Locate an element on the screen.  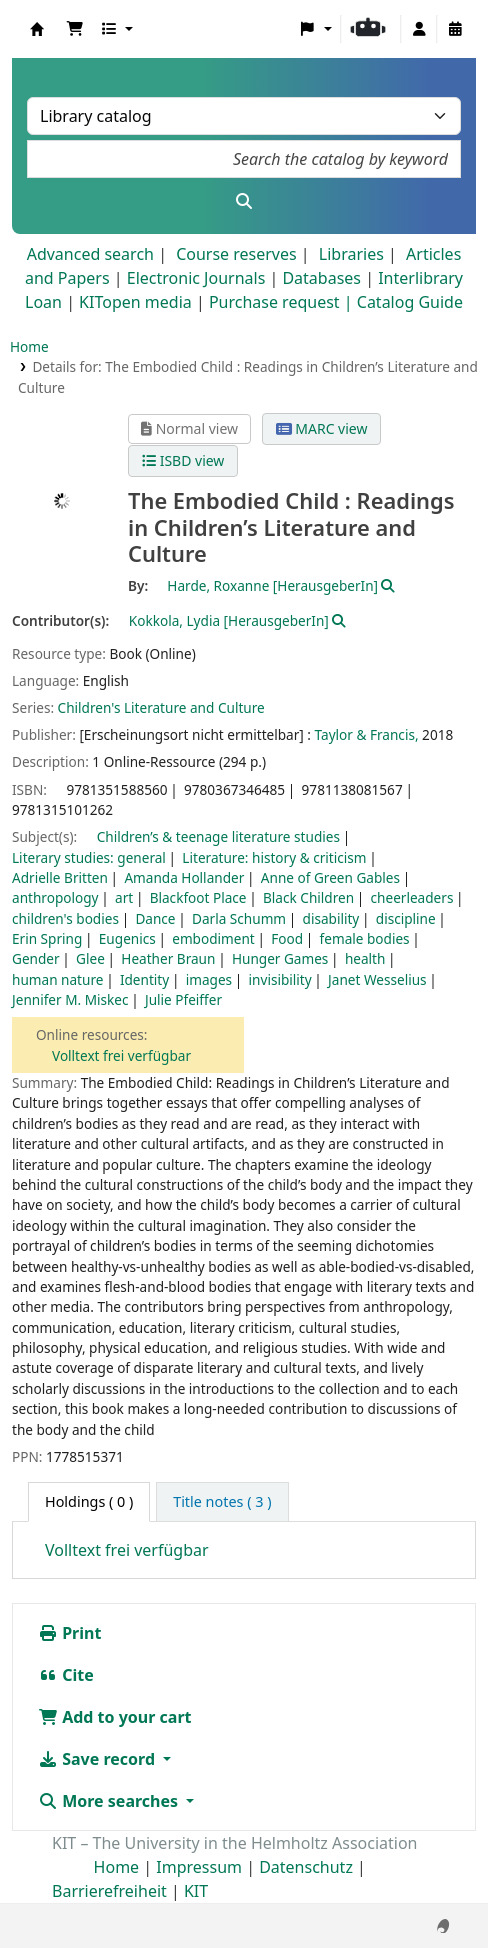
human nature is located at coordinates (57, 979).